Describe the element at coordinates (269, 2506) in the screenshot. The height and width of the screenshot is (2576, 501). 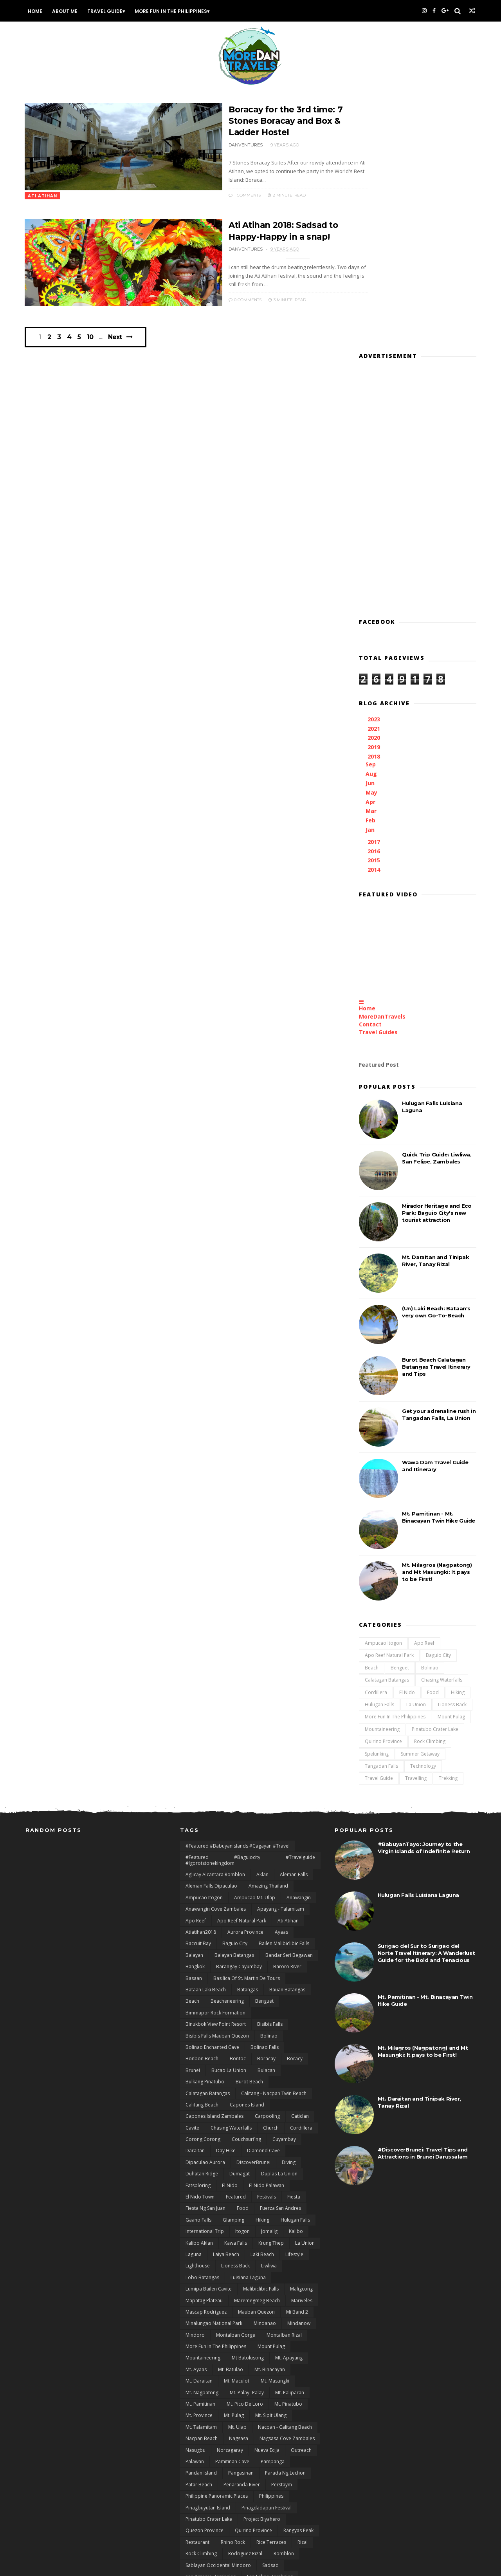
I see `Visa` at that location.